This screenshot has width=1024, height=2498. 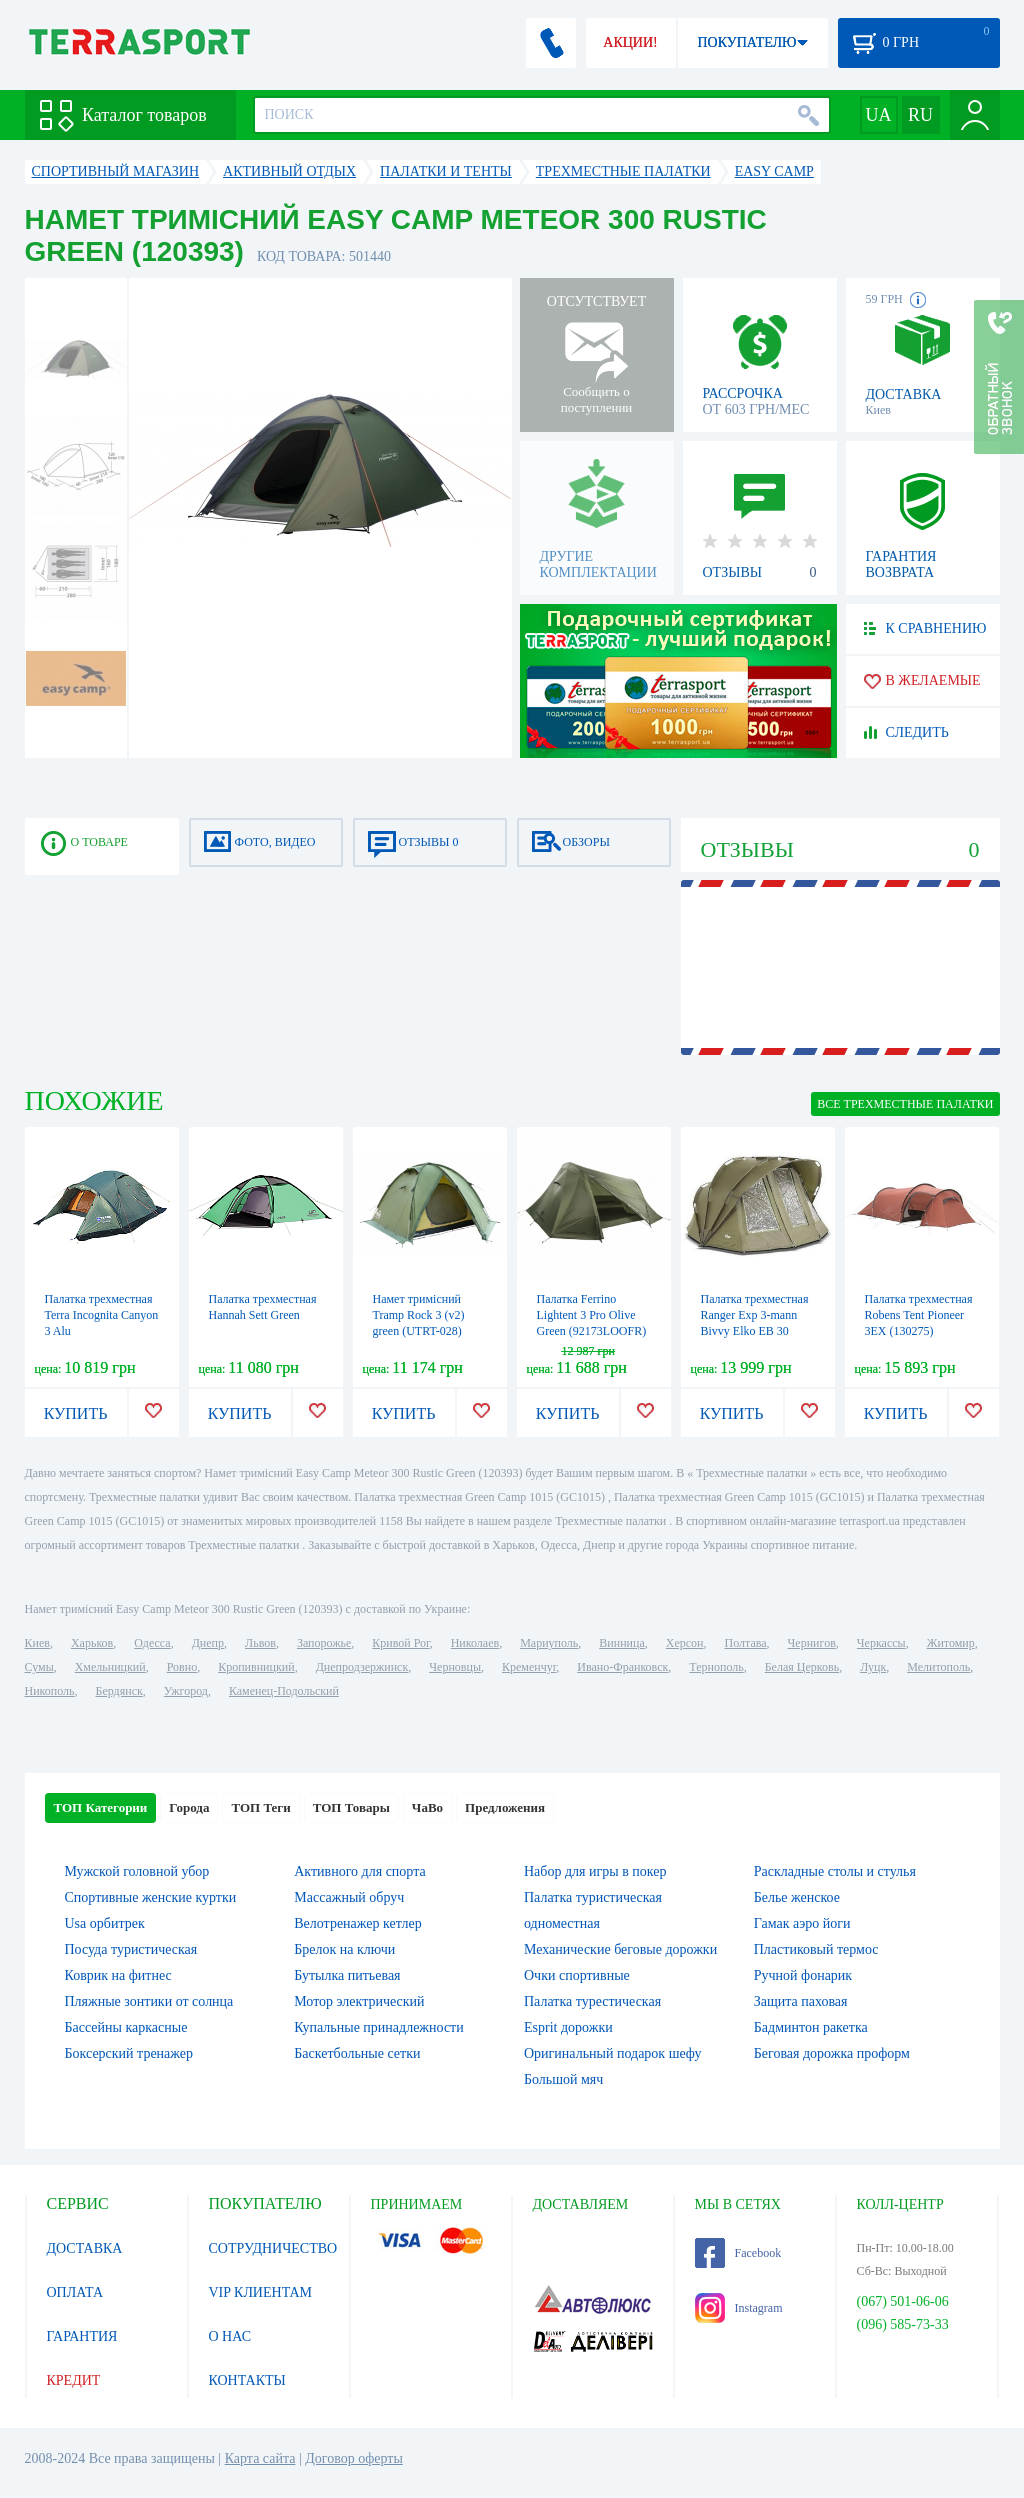 What do you see at coordinates (475, 1643) in the screenshot?
I see `Николаев` at bounding box center [475, 1643].